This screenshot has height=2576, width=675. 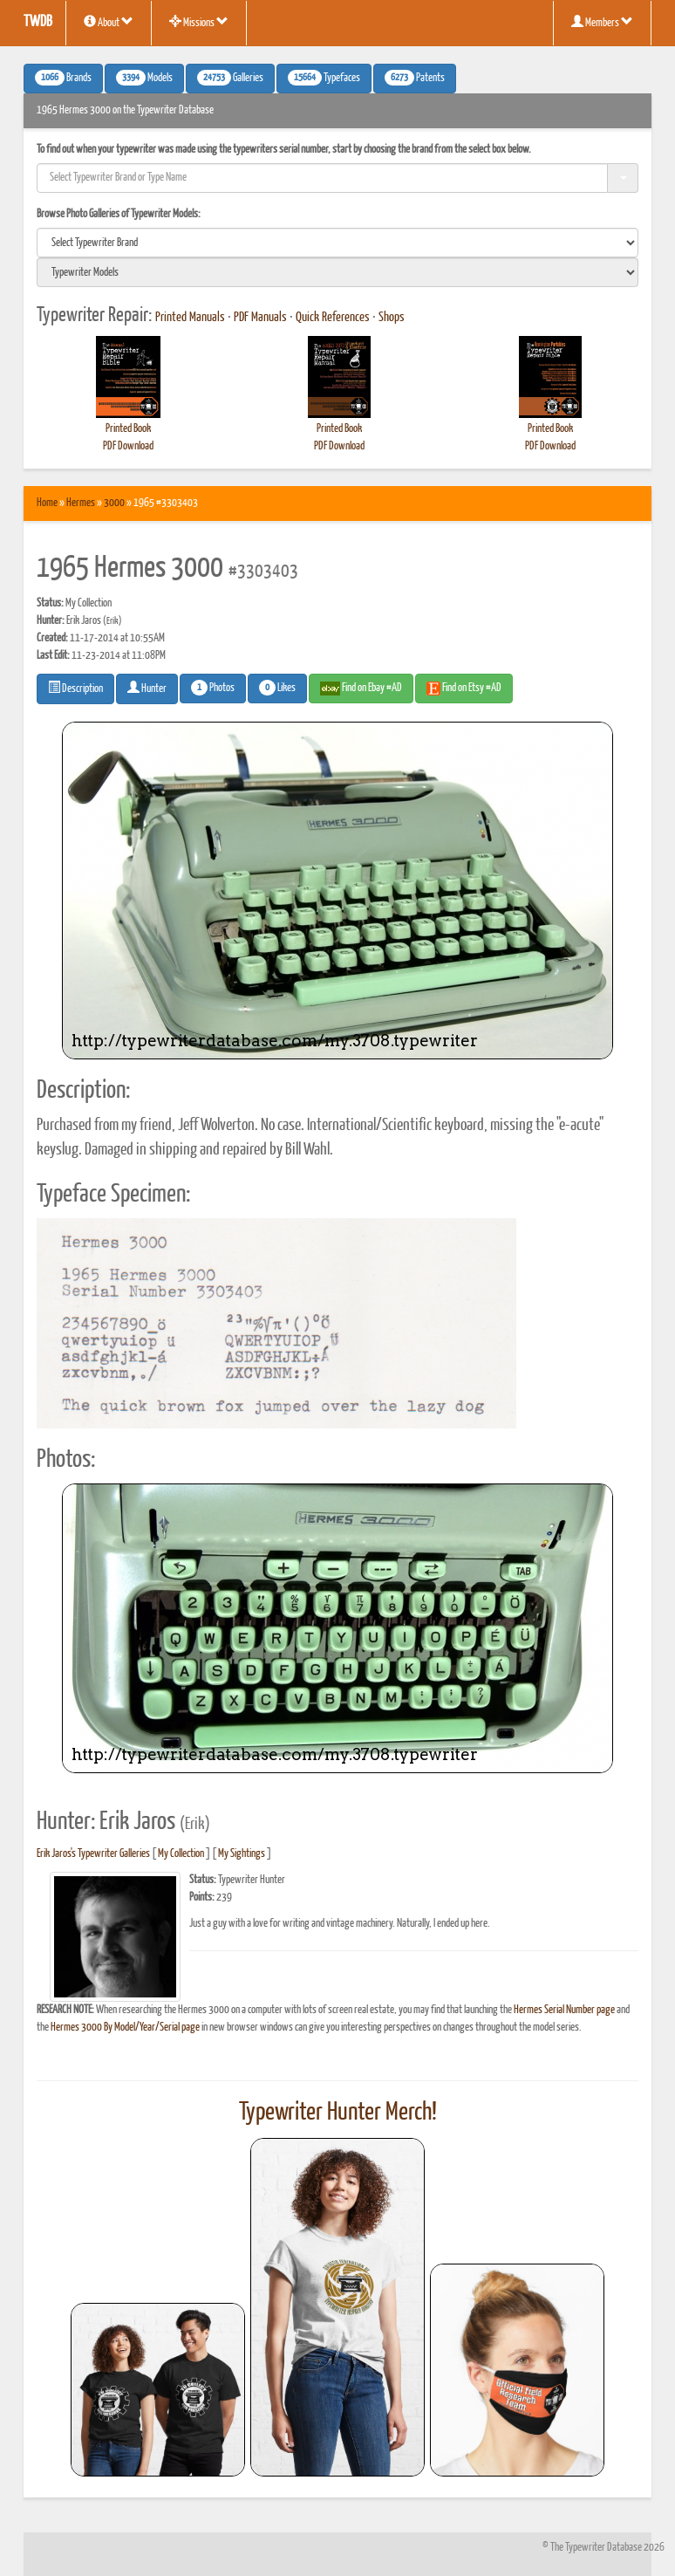 I want to click on Likes [button], so click(x=277, y=687).